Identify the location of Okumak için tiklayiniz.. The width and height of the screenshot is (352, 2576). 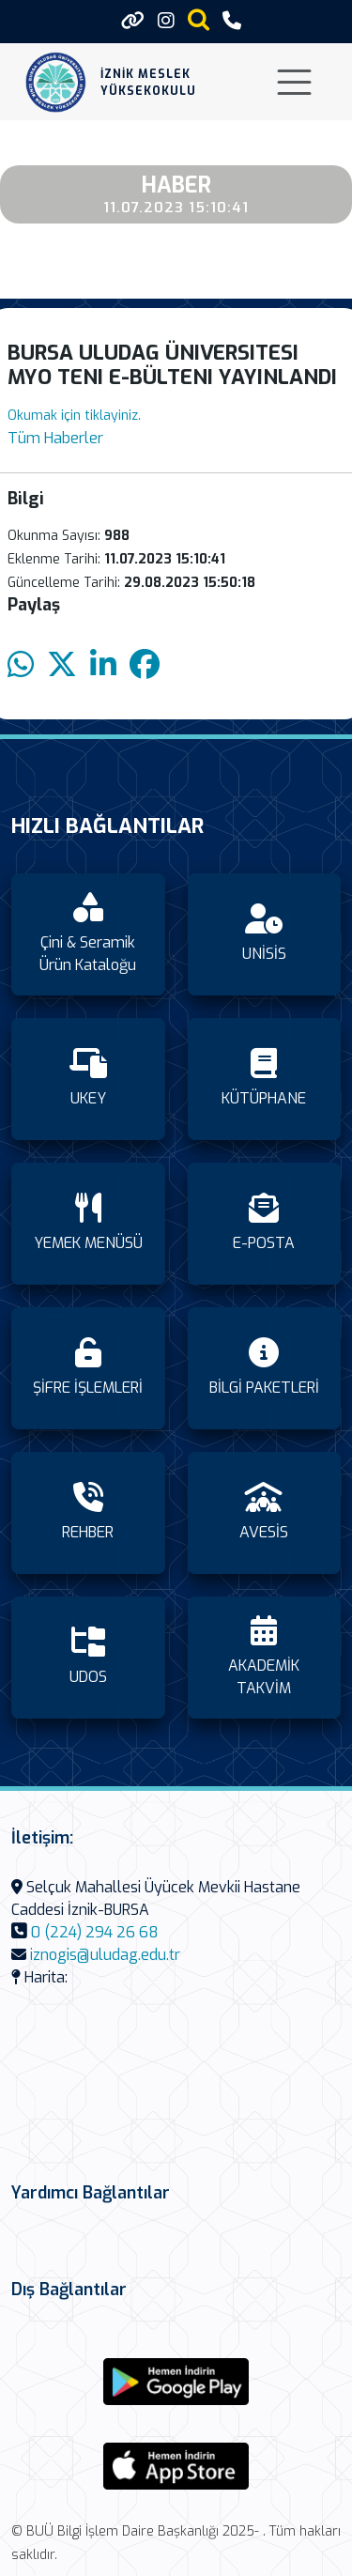
(74, 415).